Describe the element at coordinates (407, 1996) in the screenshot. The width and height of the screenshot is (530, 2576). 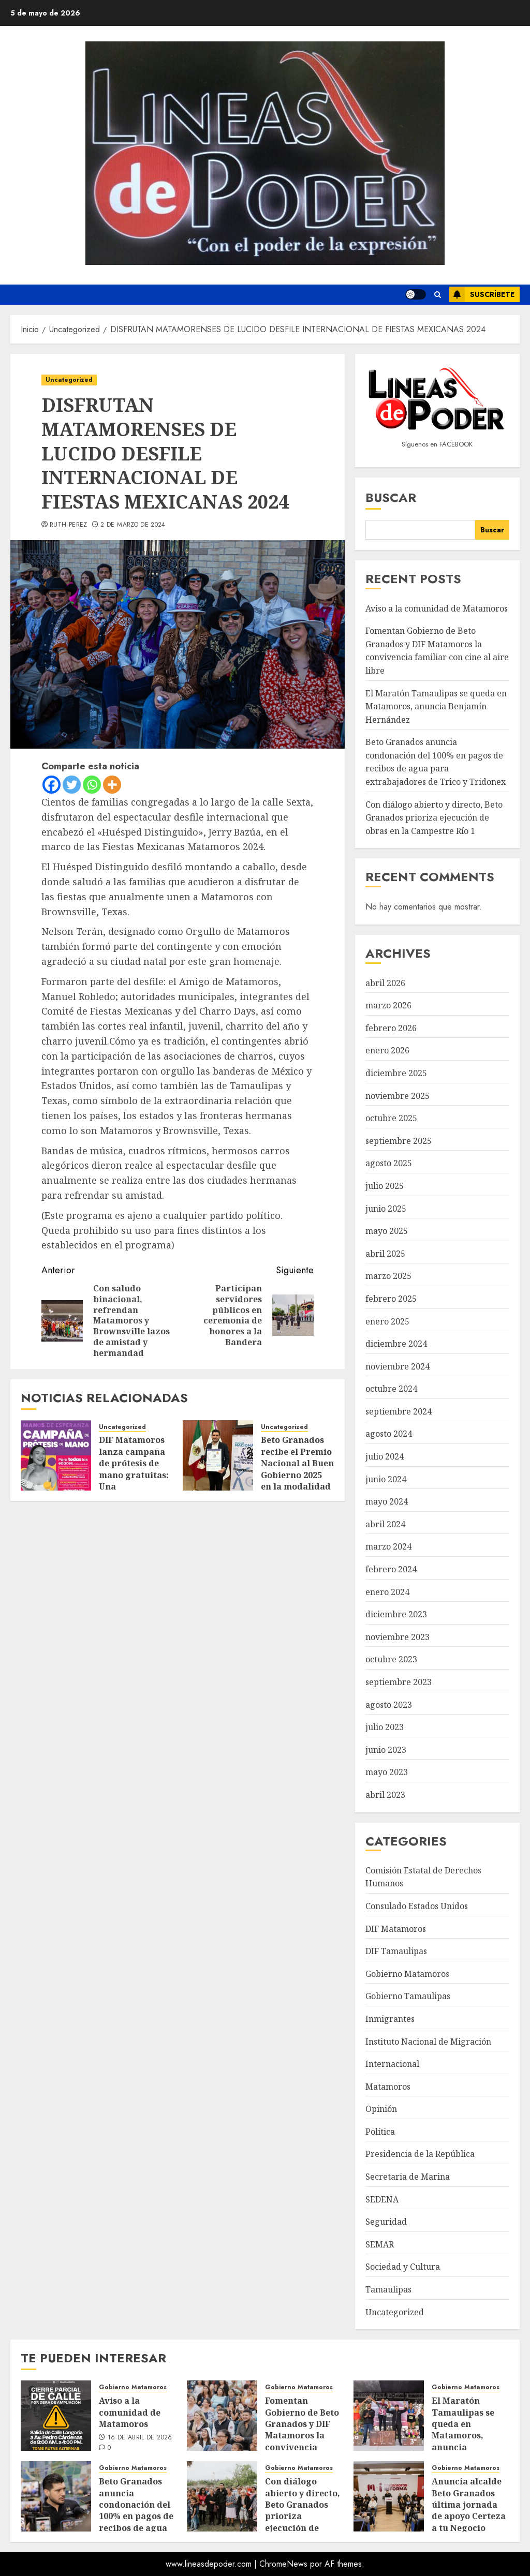
I see `Gobierno Tamaulipas` at that location.